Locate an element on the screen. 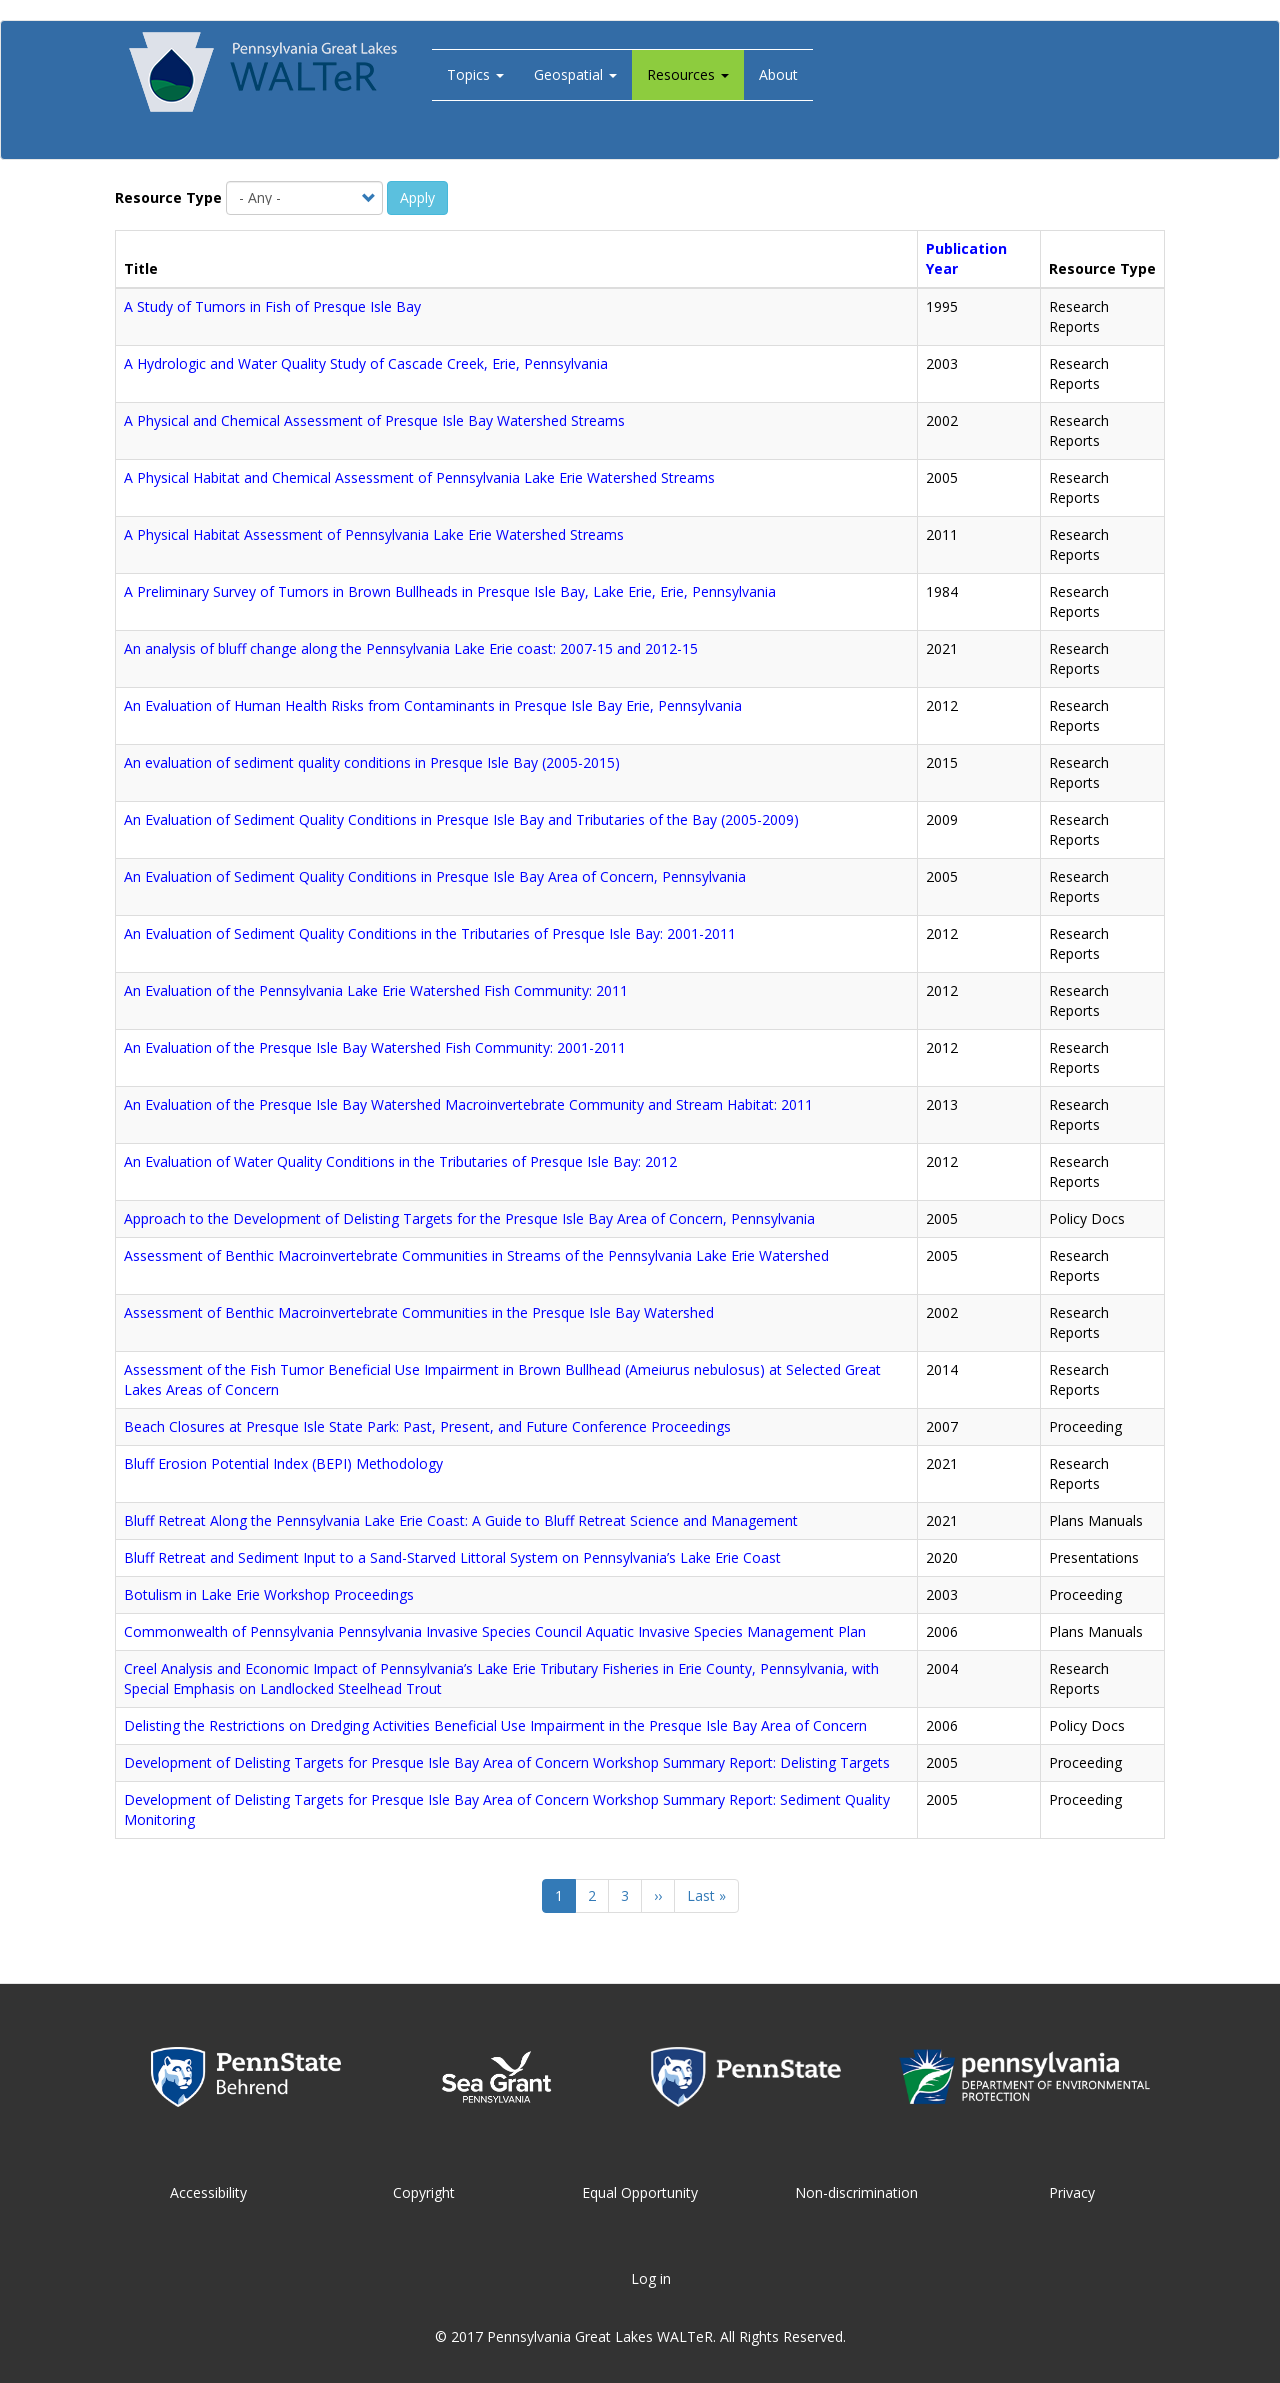 The image size is (1280, 2383). About is located at coordinates (778, 74).